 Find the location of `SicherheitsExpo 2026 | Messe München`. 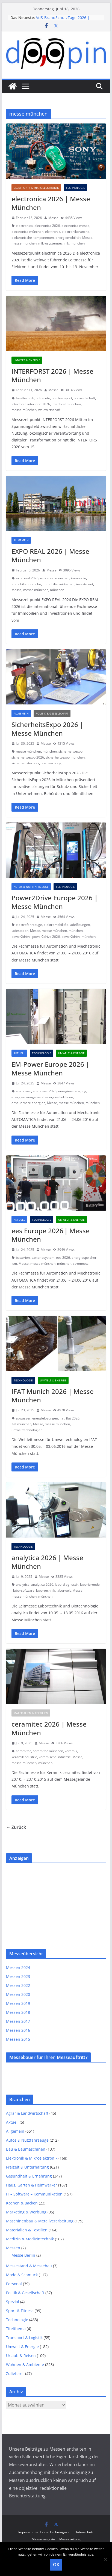

SicherheitsExpo 2026 | Messe München is located at coordinates (47, 728).